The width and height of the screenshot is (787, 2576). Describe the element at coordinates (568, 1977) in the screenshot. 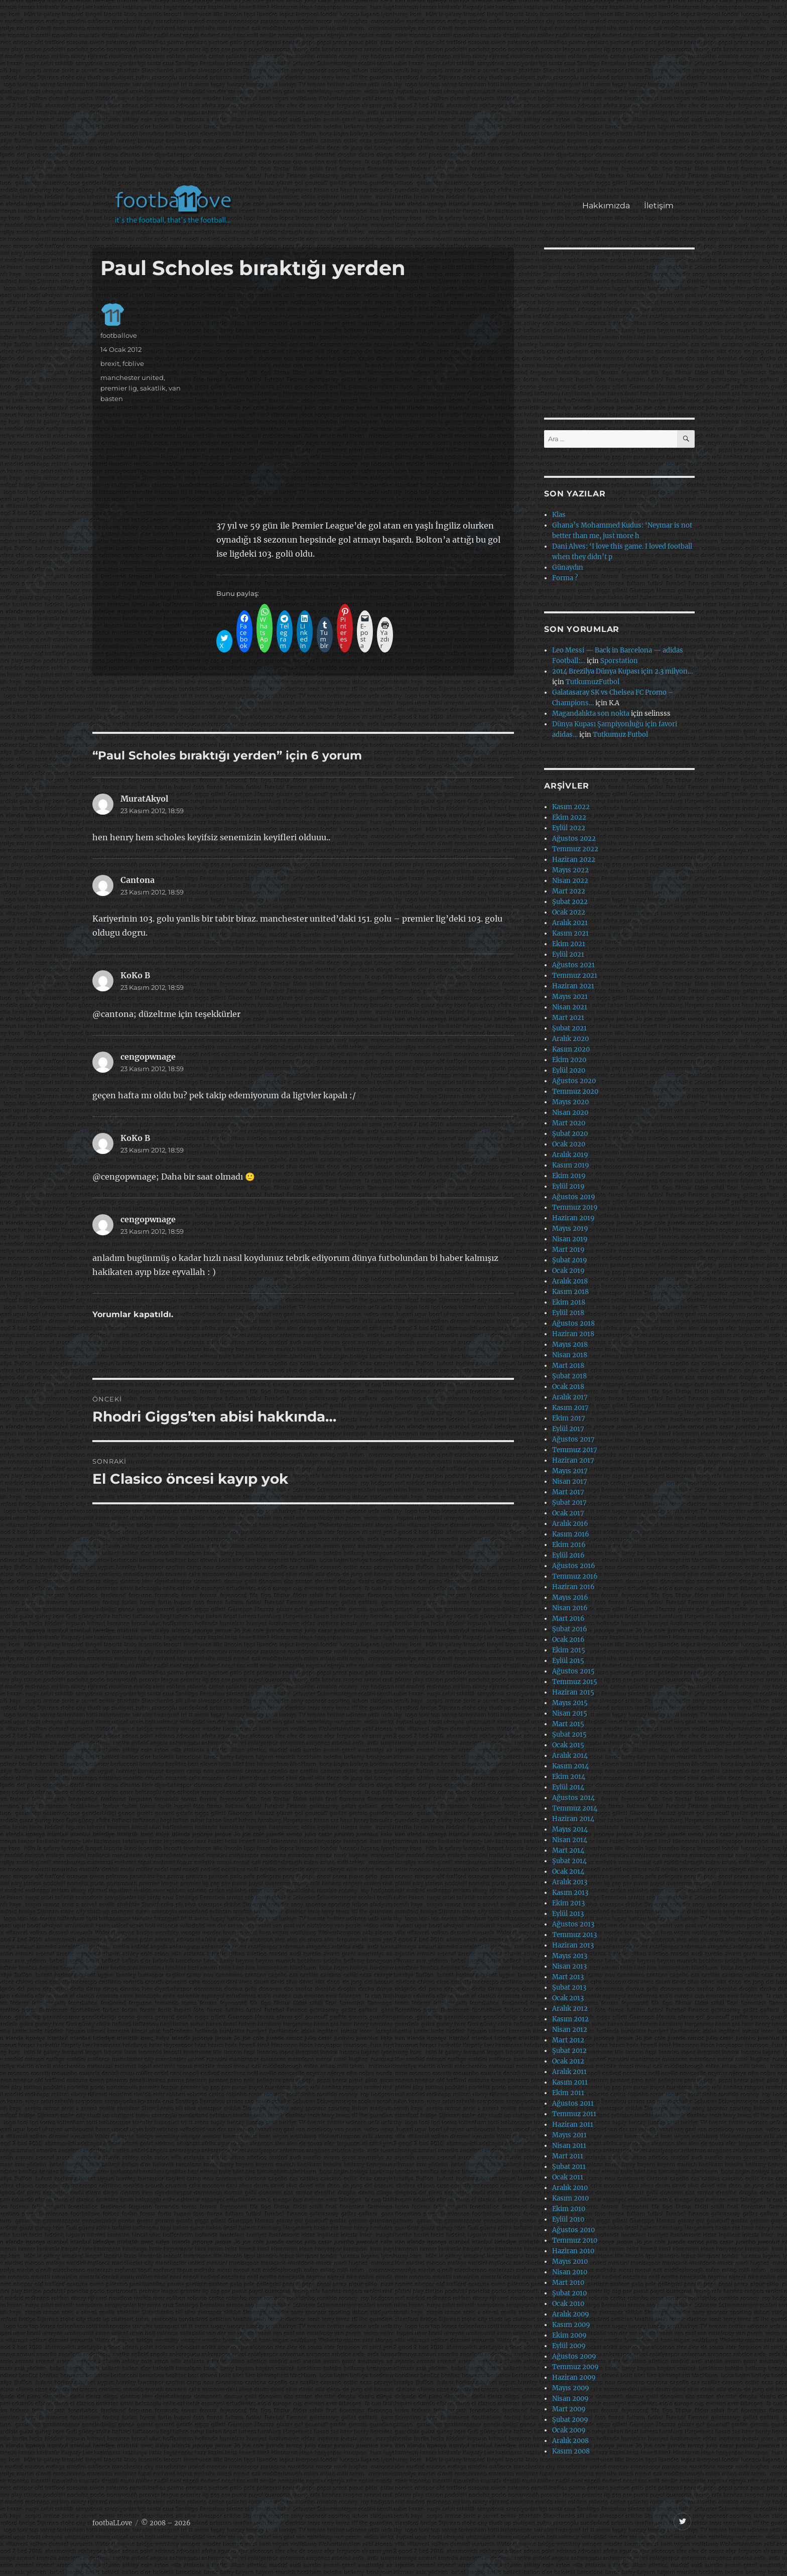

I see `Mart 2013` at that location.